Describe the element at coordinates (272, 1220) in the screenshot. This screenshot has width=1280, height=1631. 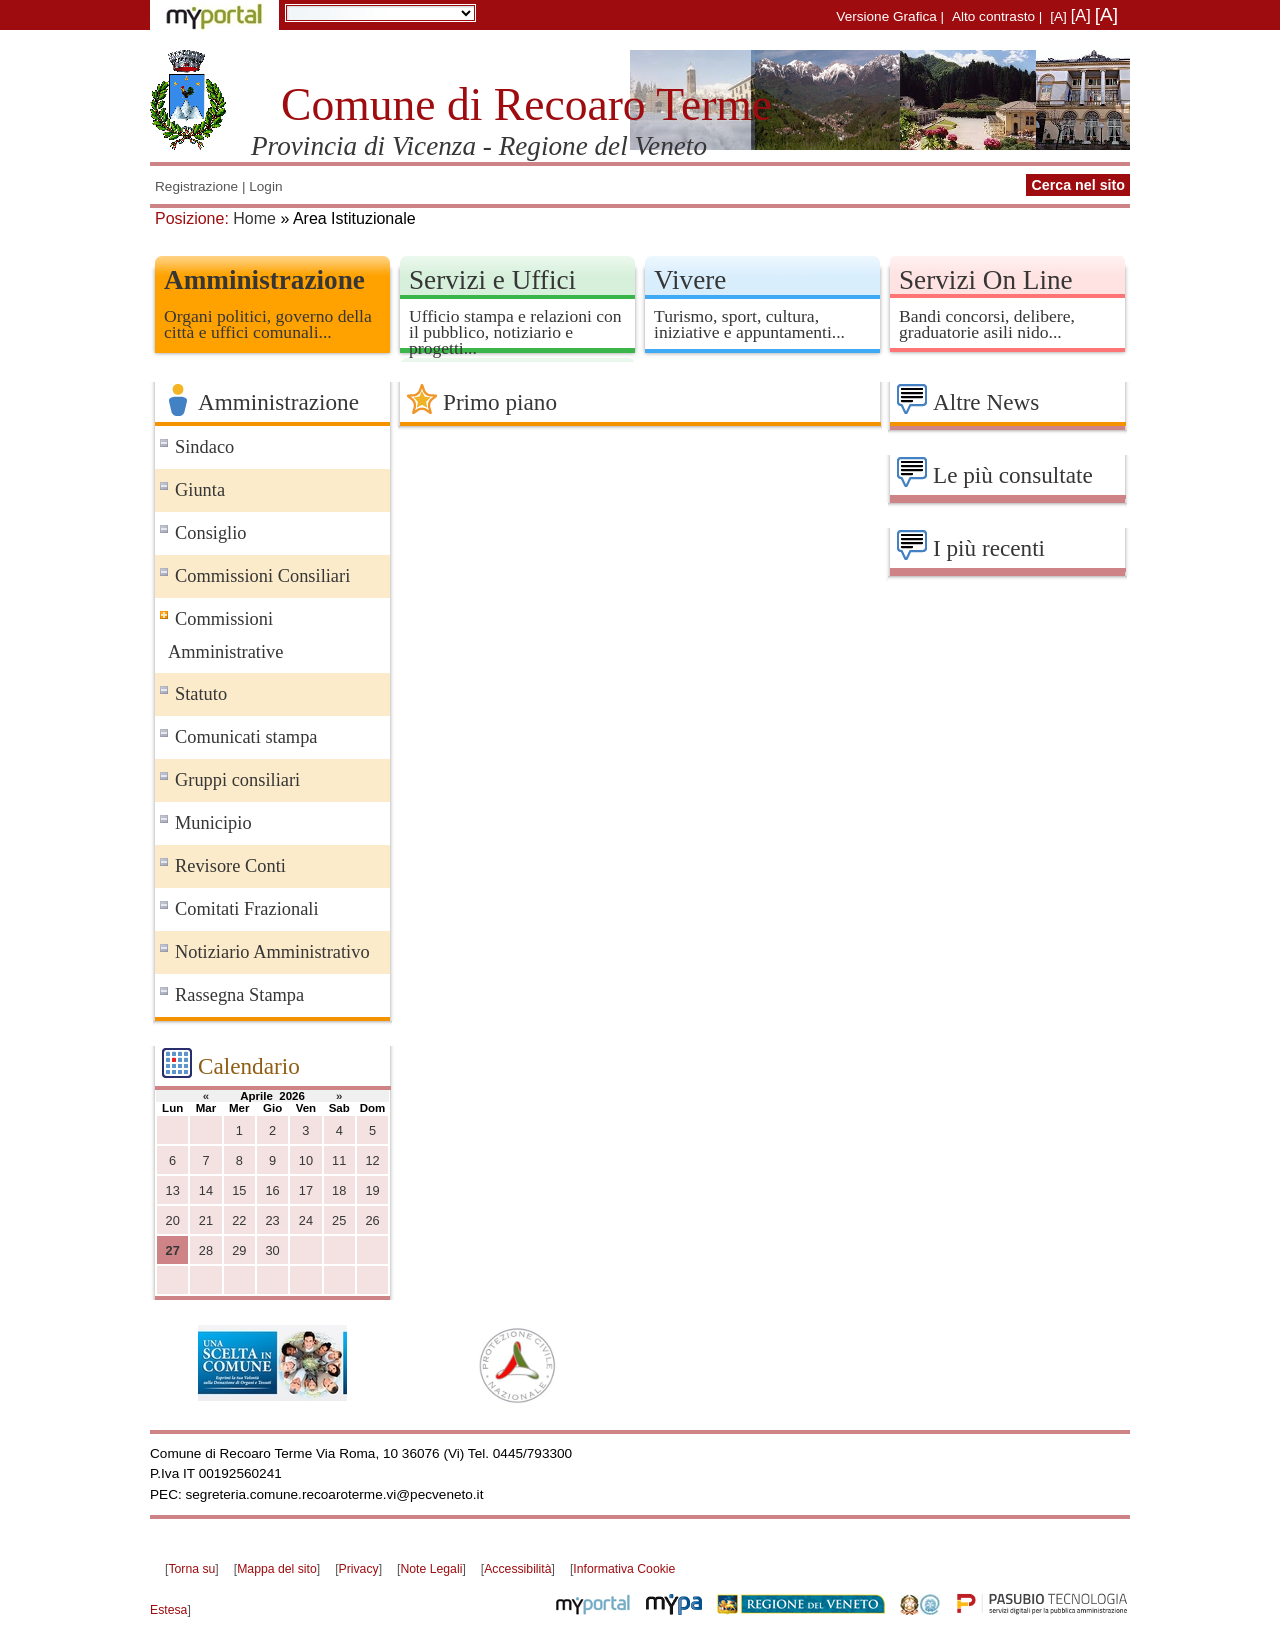
I see `23` at that location.